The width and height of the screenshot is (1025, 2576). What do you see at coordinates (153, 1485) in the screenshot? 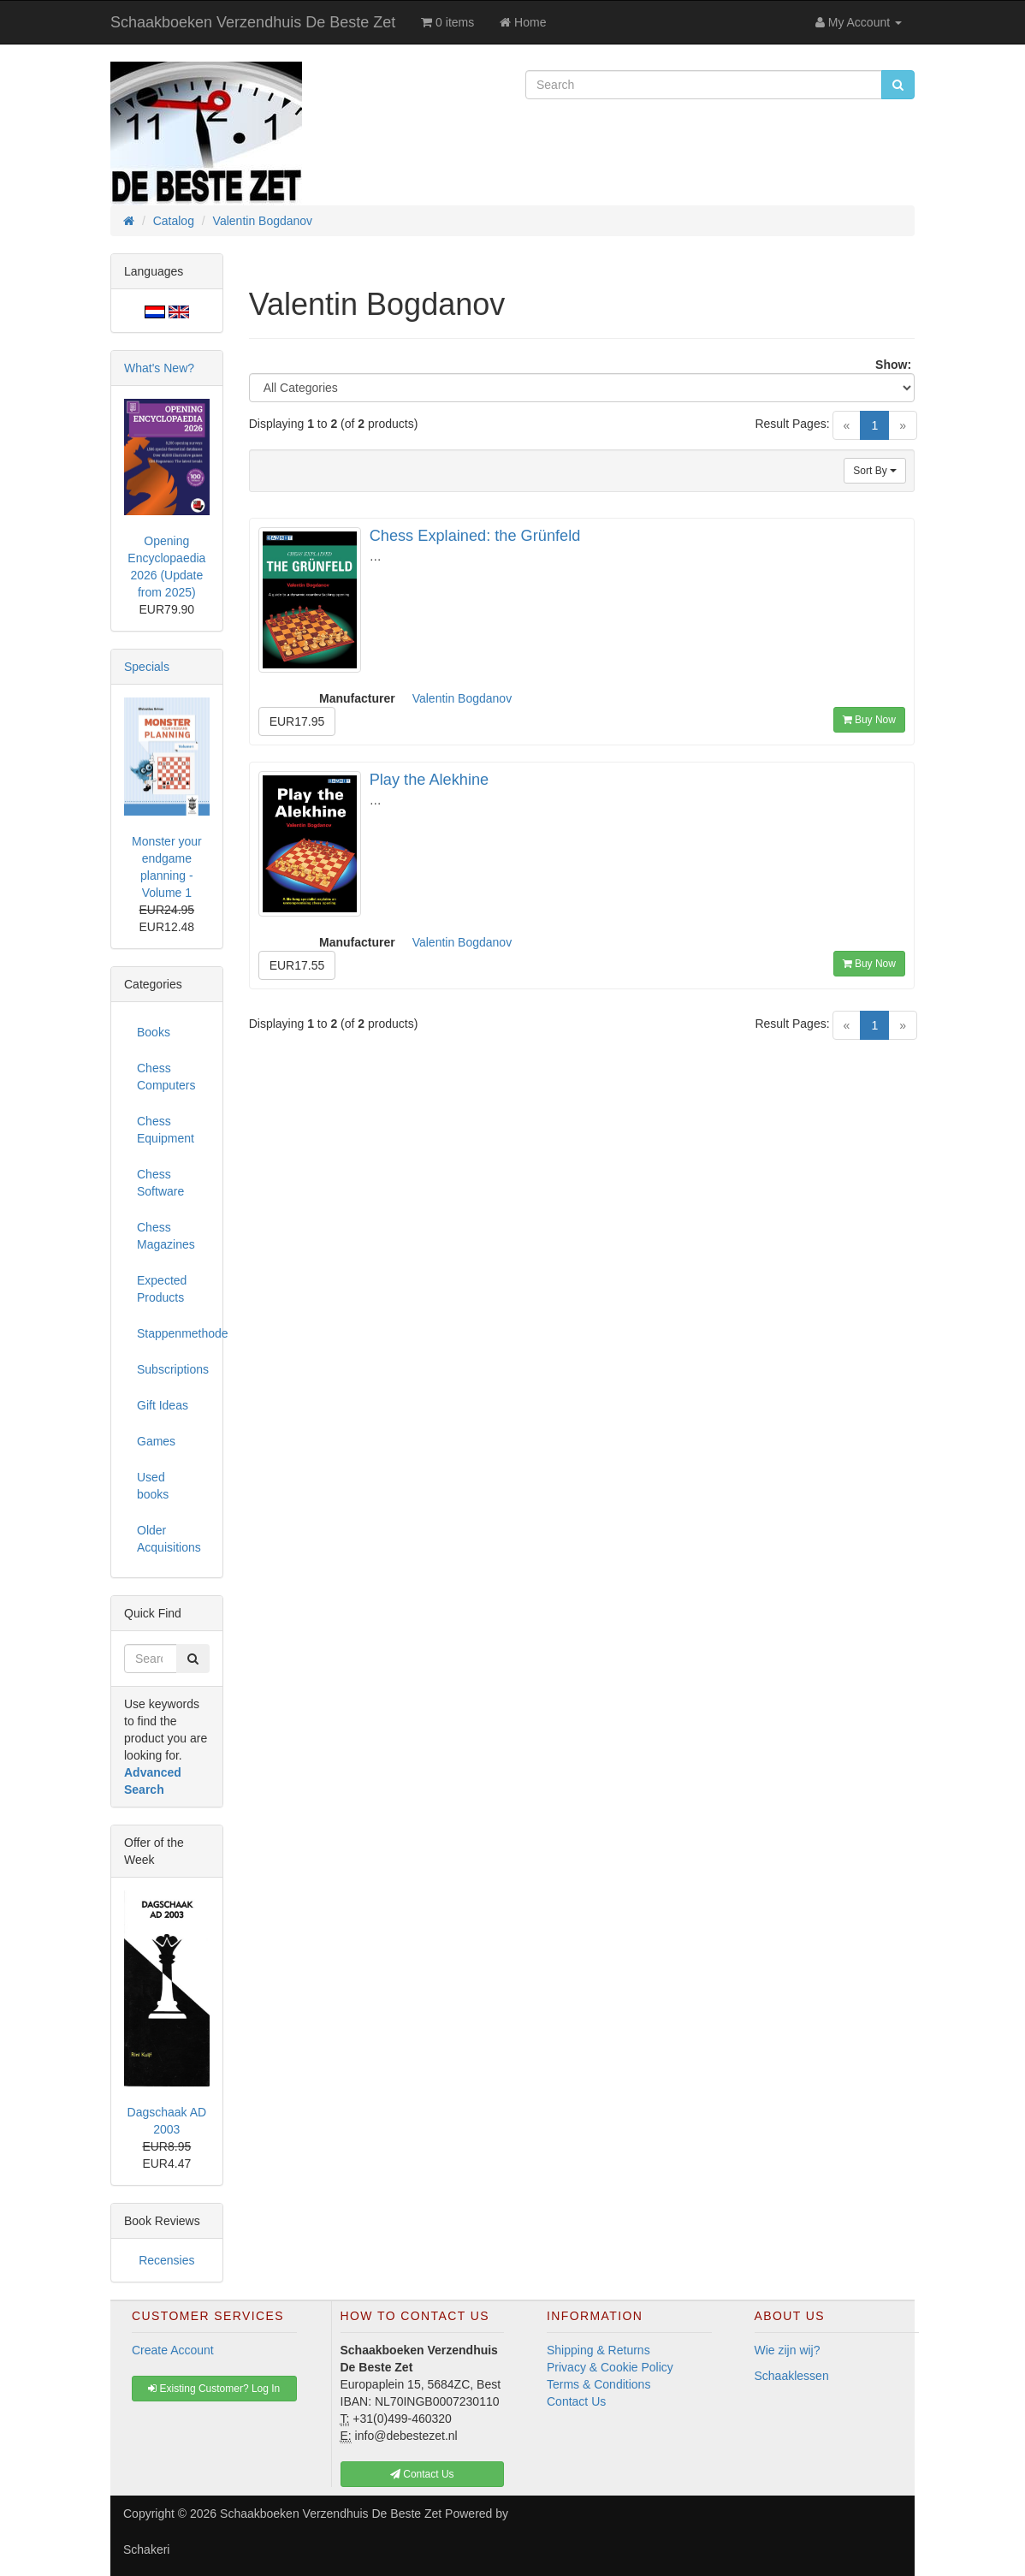
I see `Used books` at bounding box center [153, 1485].